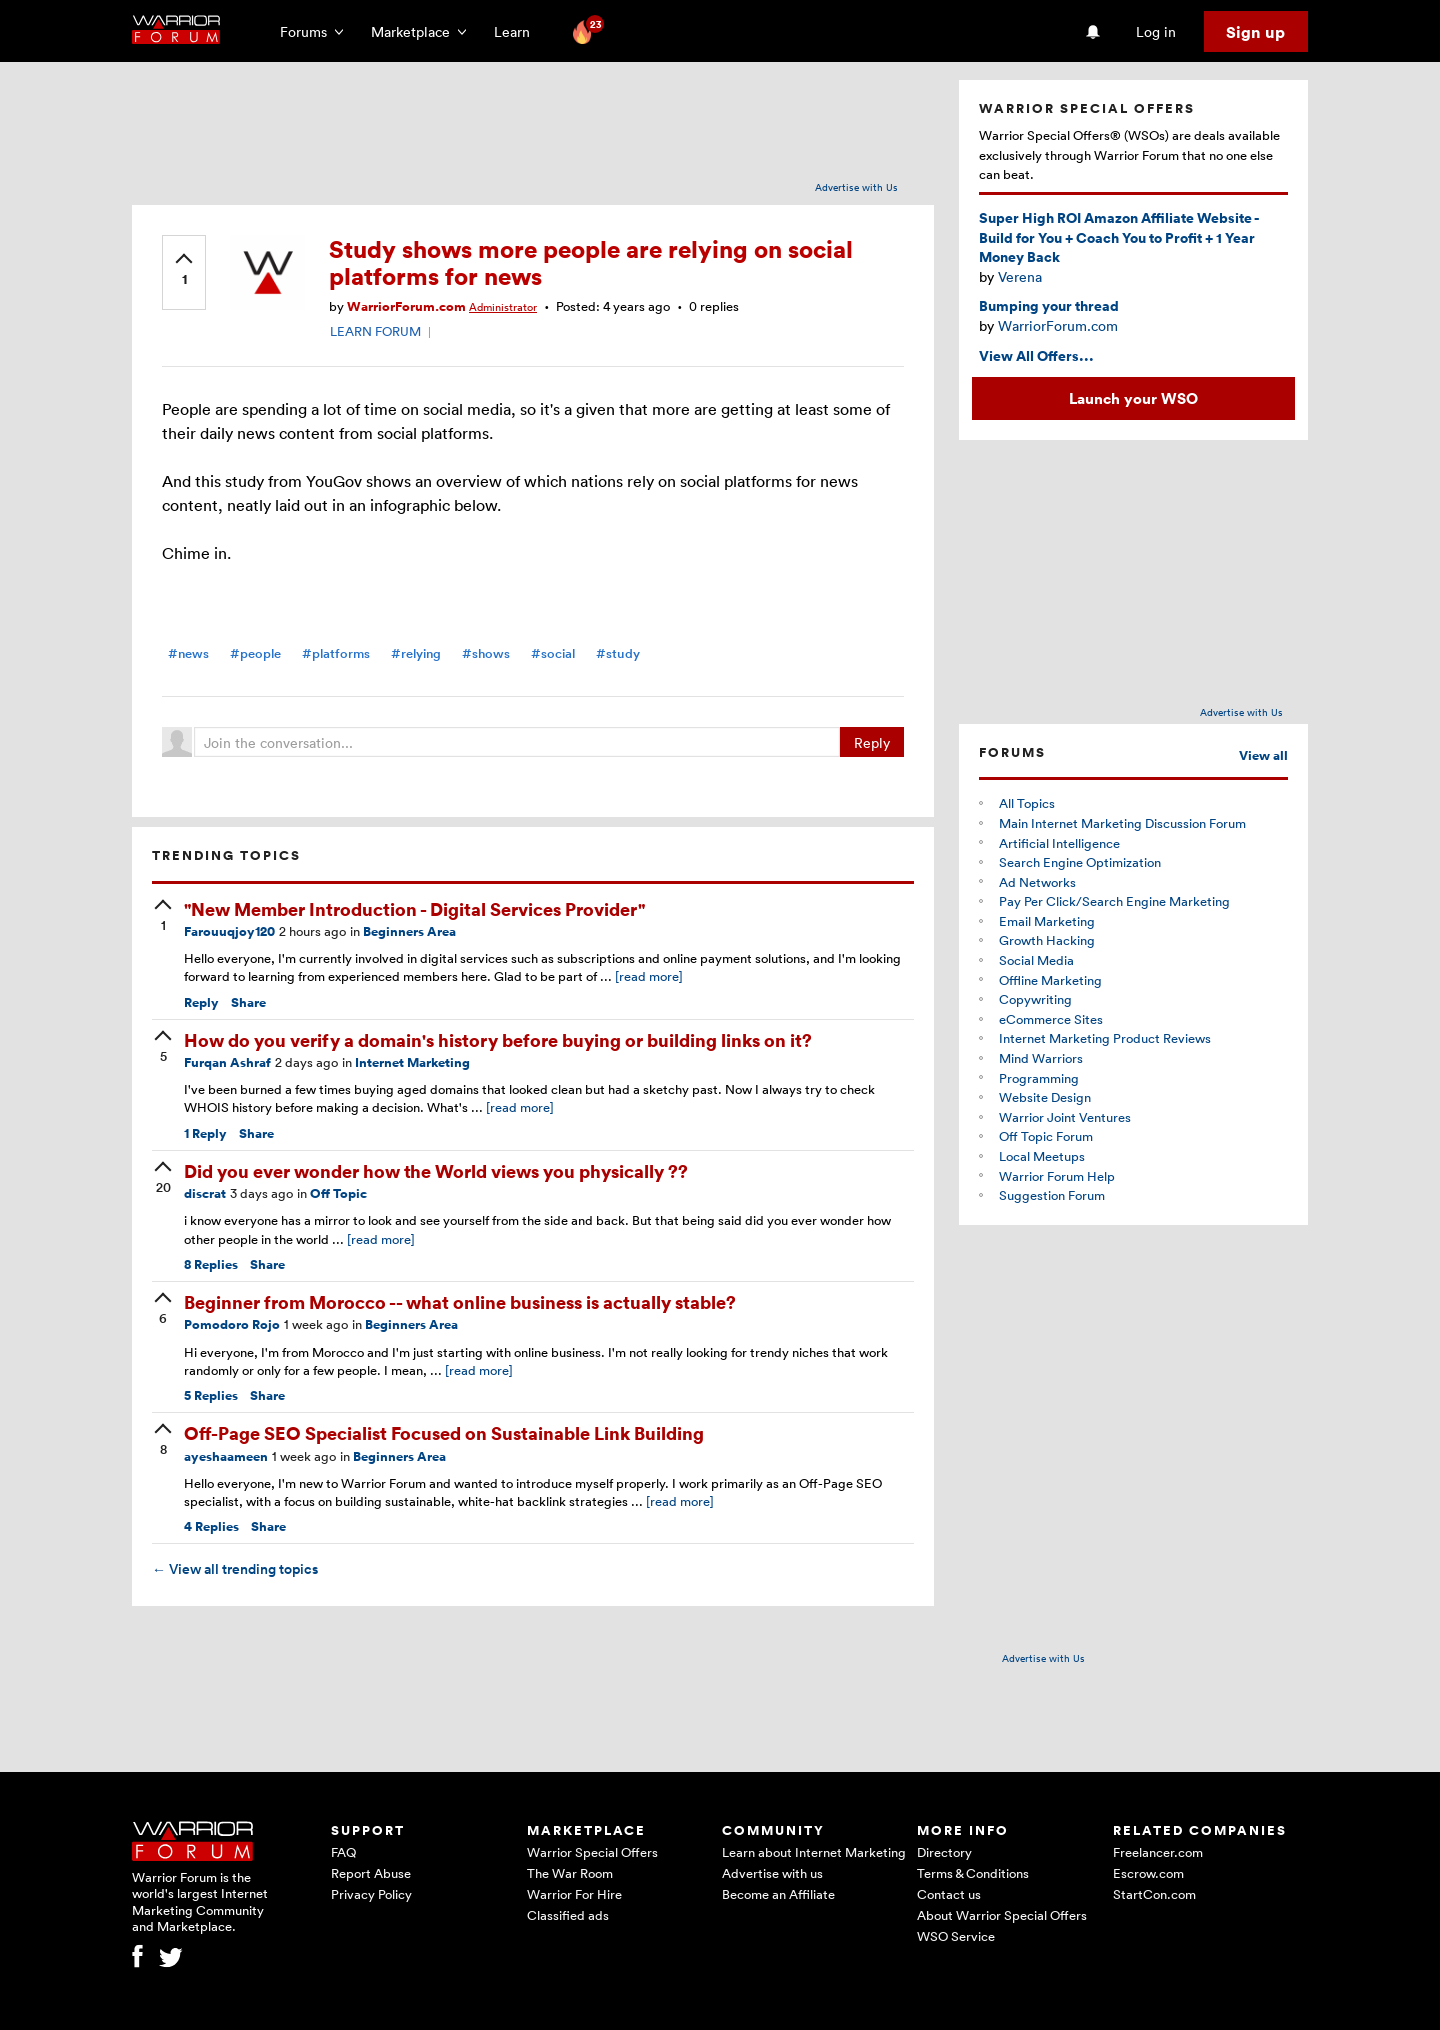  What do you see at coordinates (1122, 823) in the screenshot?
I see `Main Internet Marketing Discussion Forum` at bounding box center [1122, 823].